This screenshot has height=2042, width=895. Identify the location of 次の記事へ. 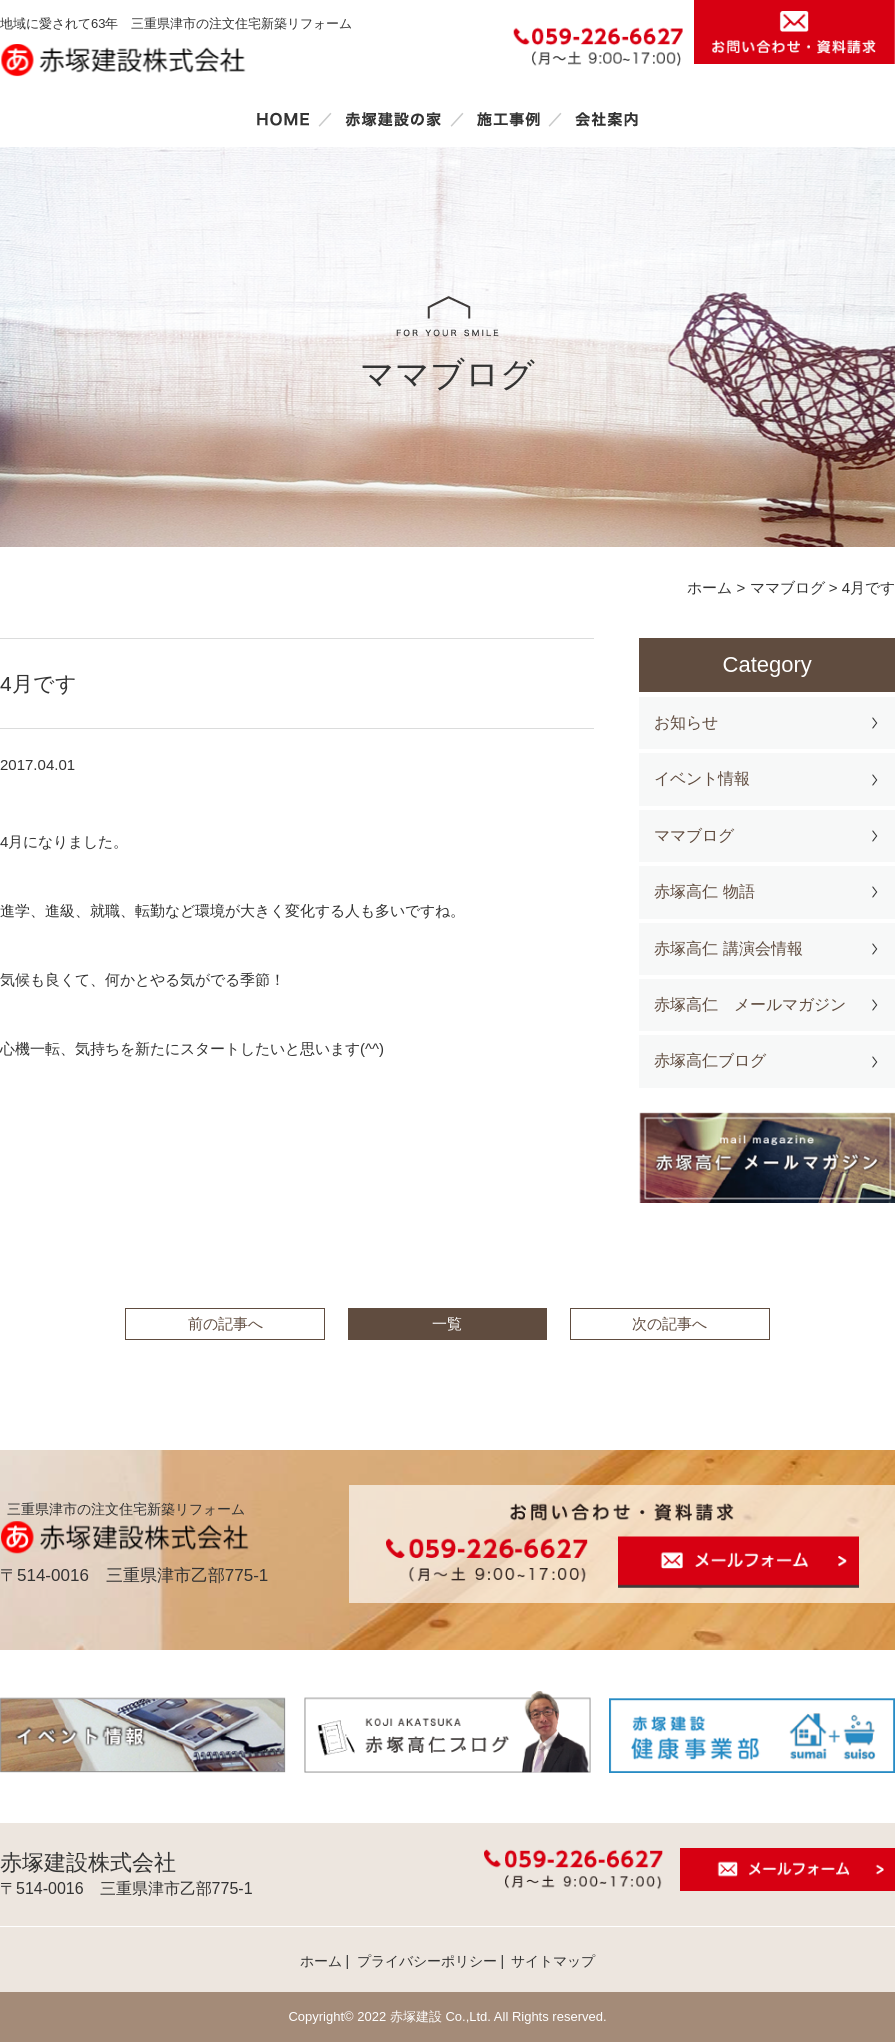
(669, 1323).